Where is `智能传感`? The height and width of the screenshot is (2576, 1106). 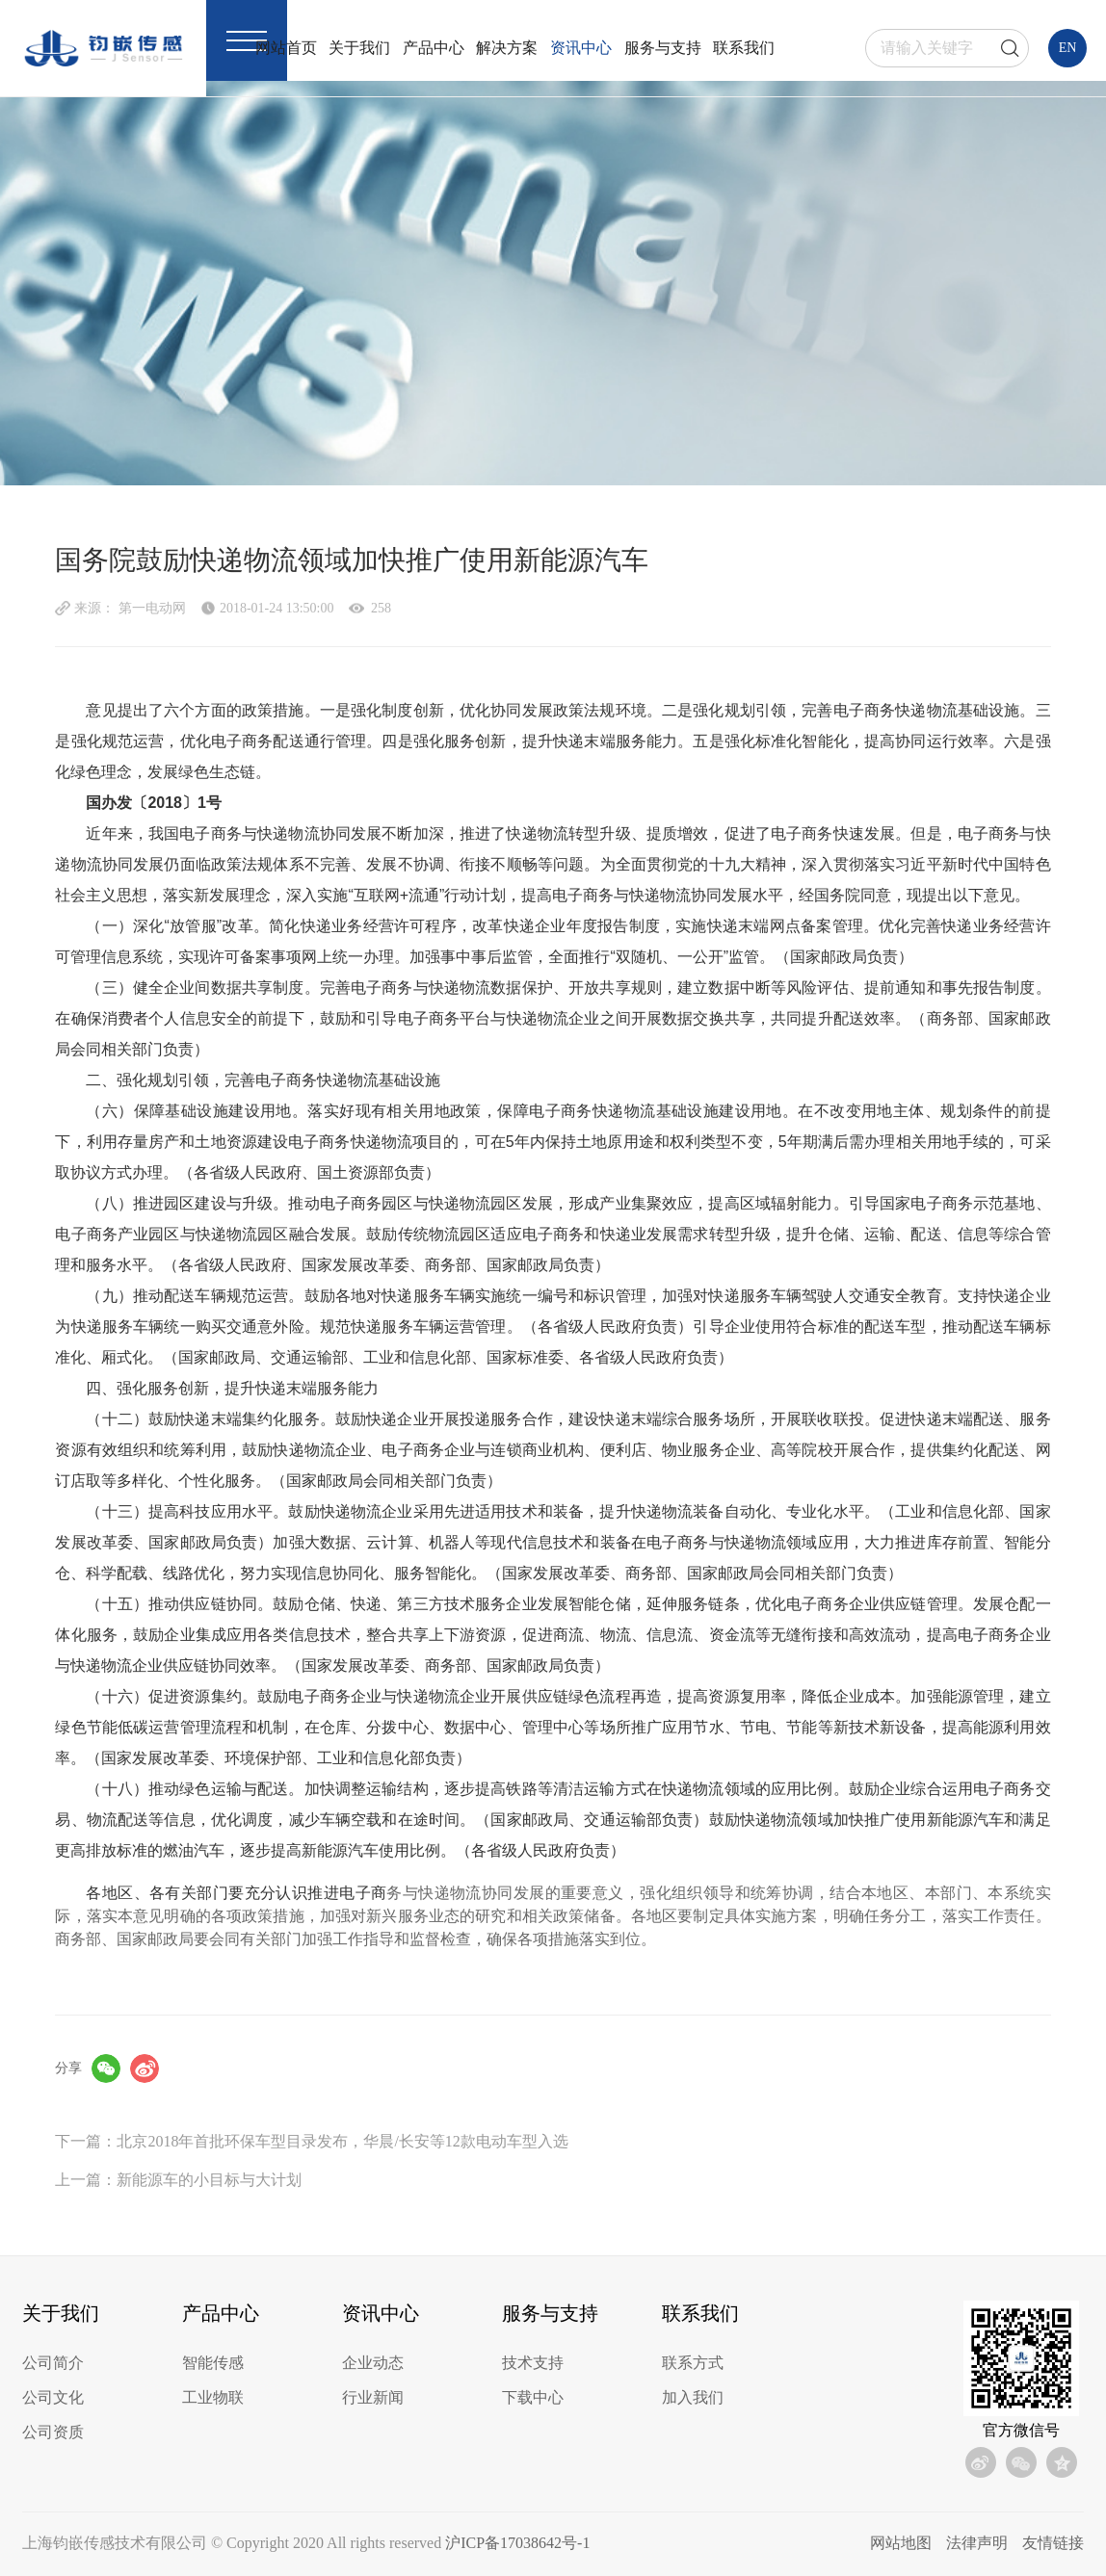
智能传感 is located at coordinates (213, 2363).